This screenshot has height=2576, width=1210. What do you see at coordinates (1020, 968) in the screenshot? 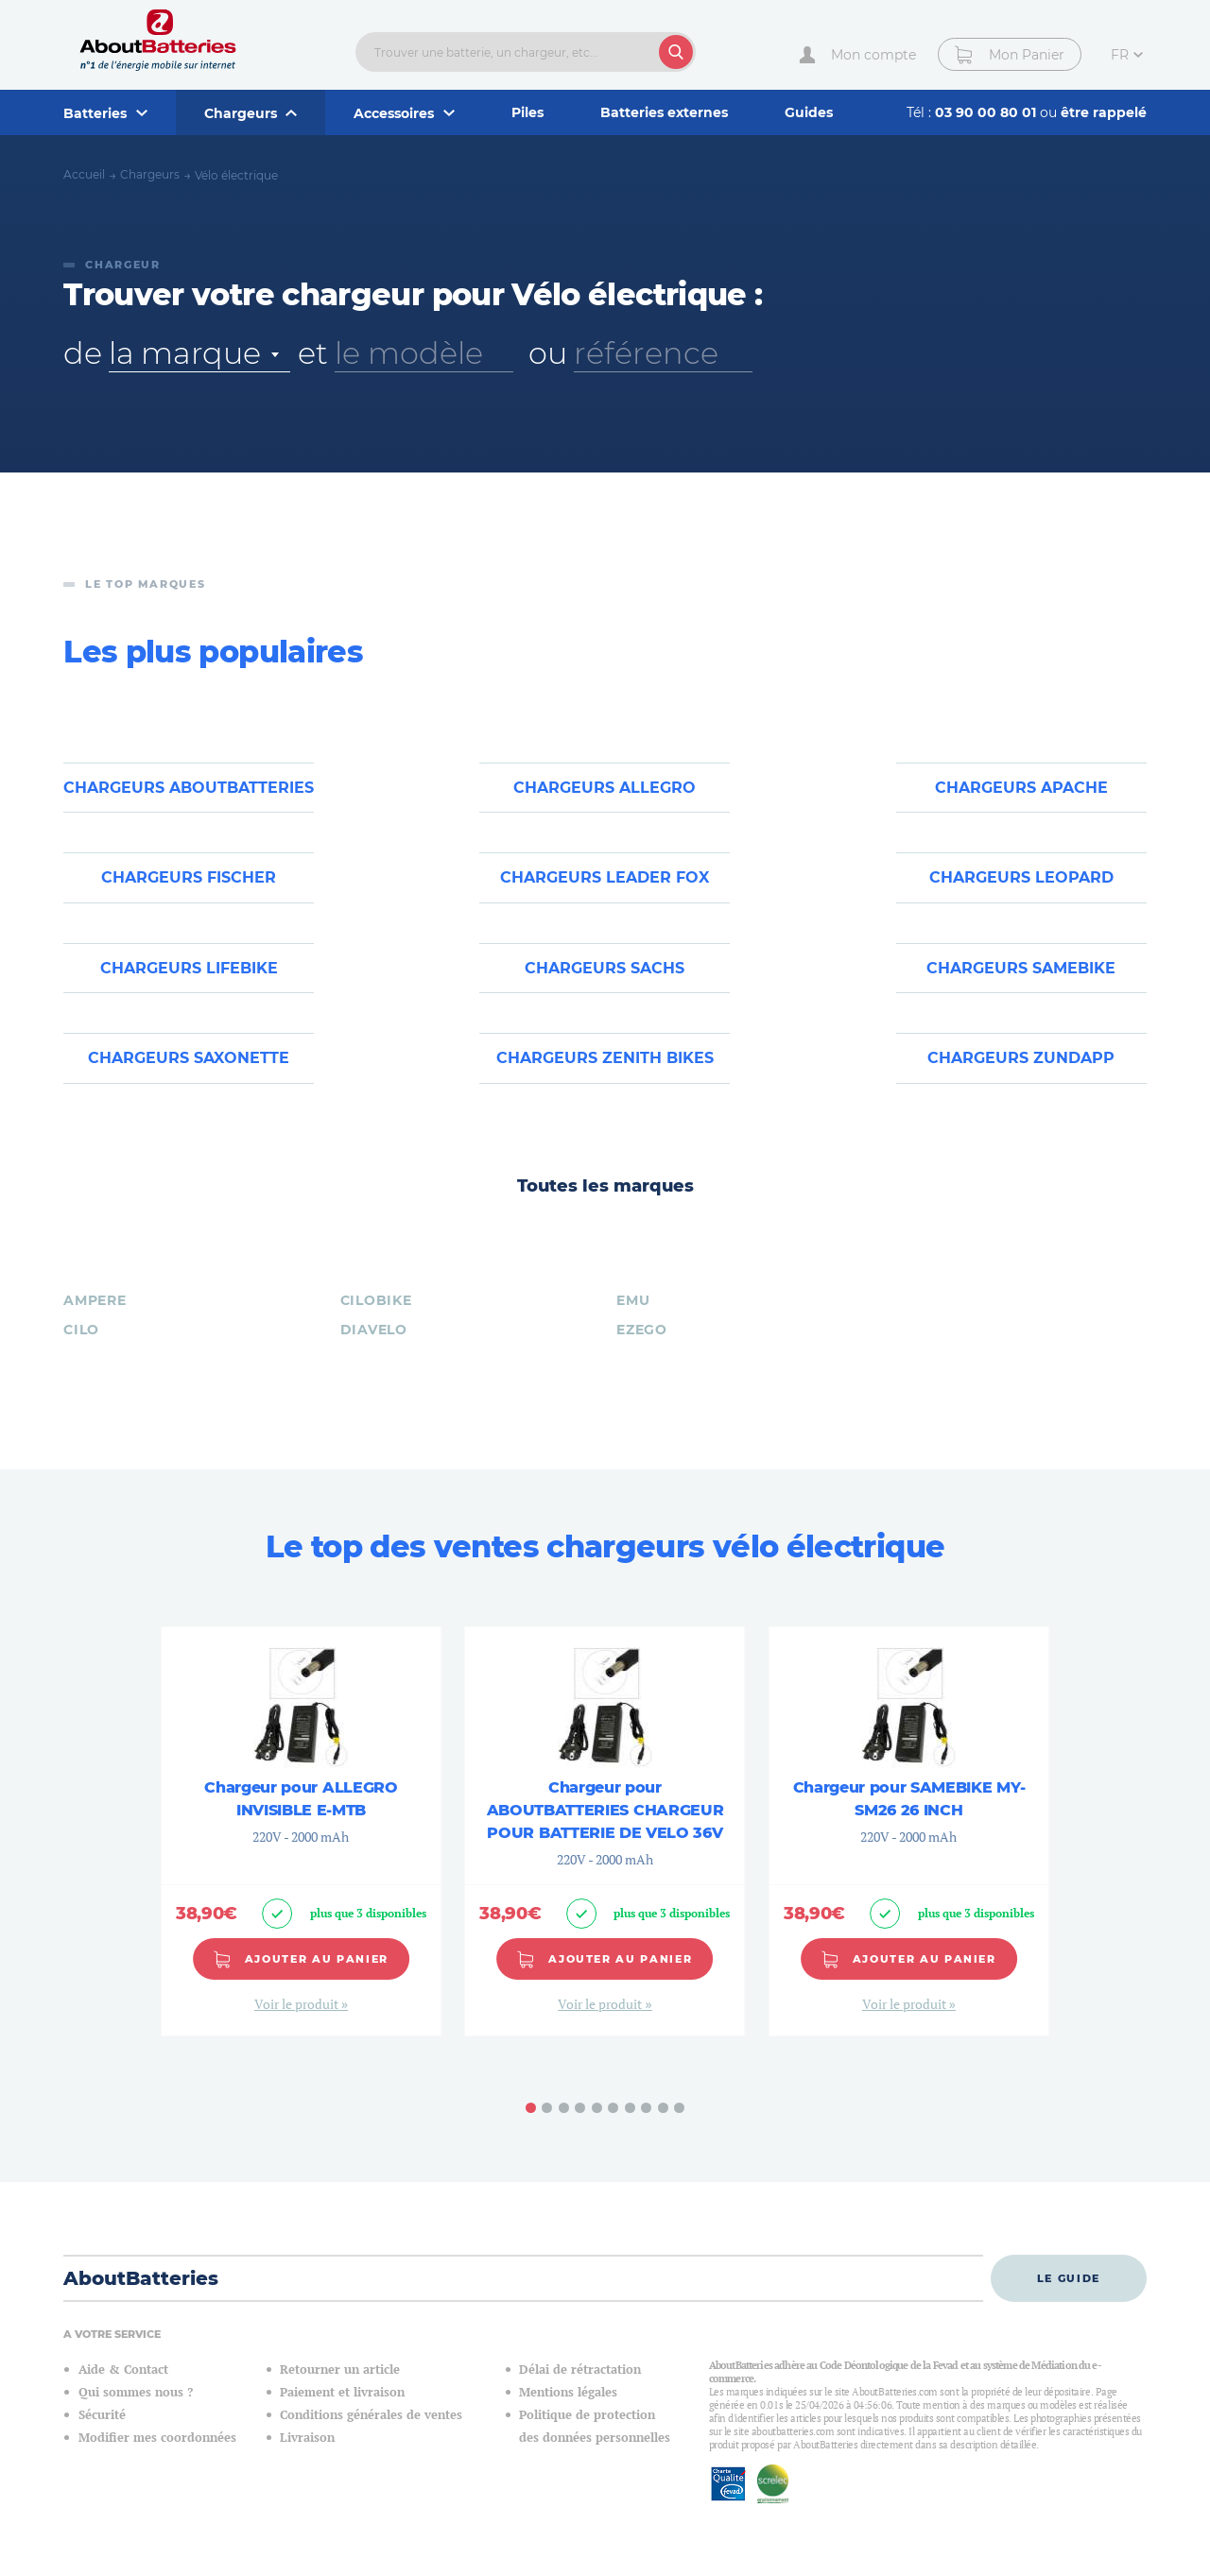
I see `Chargeurs SAMEBIKE` at bounding box center [1020, 968].